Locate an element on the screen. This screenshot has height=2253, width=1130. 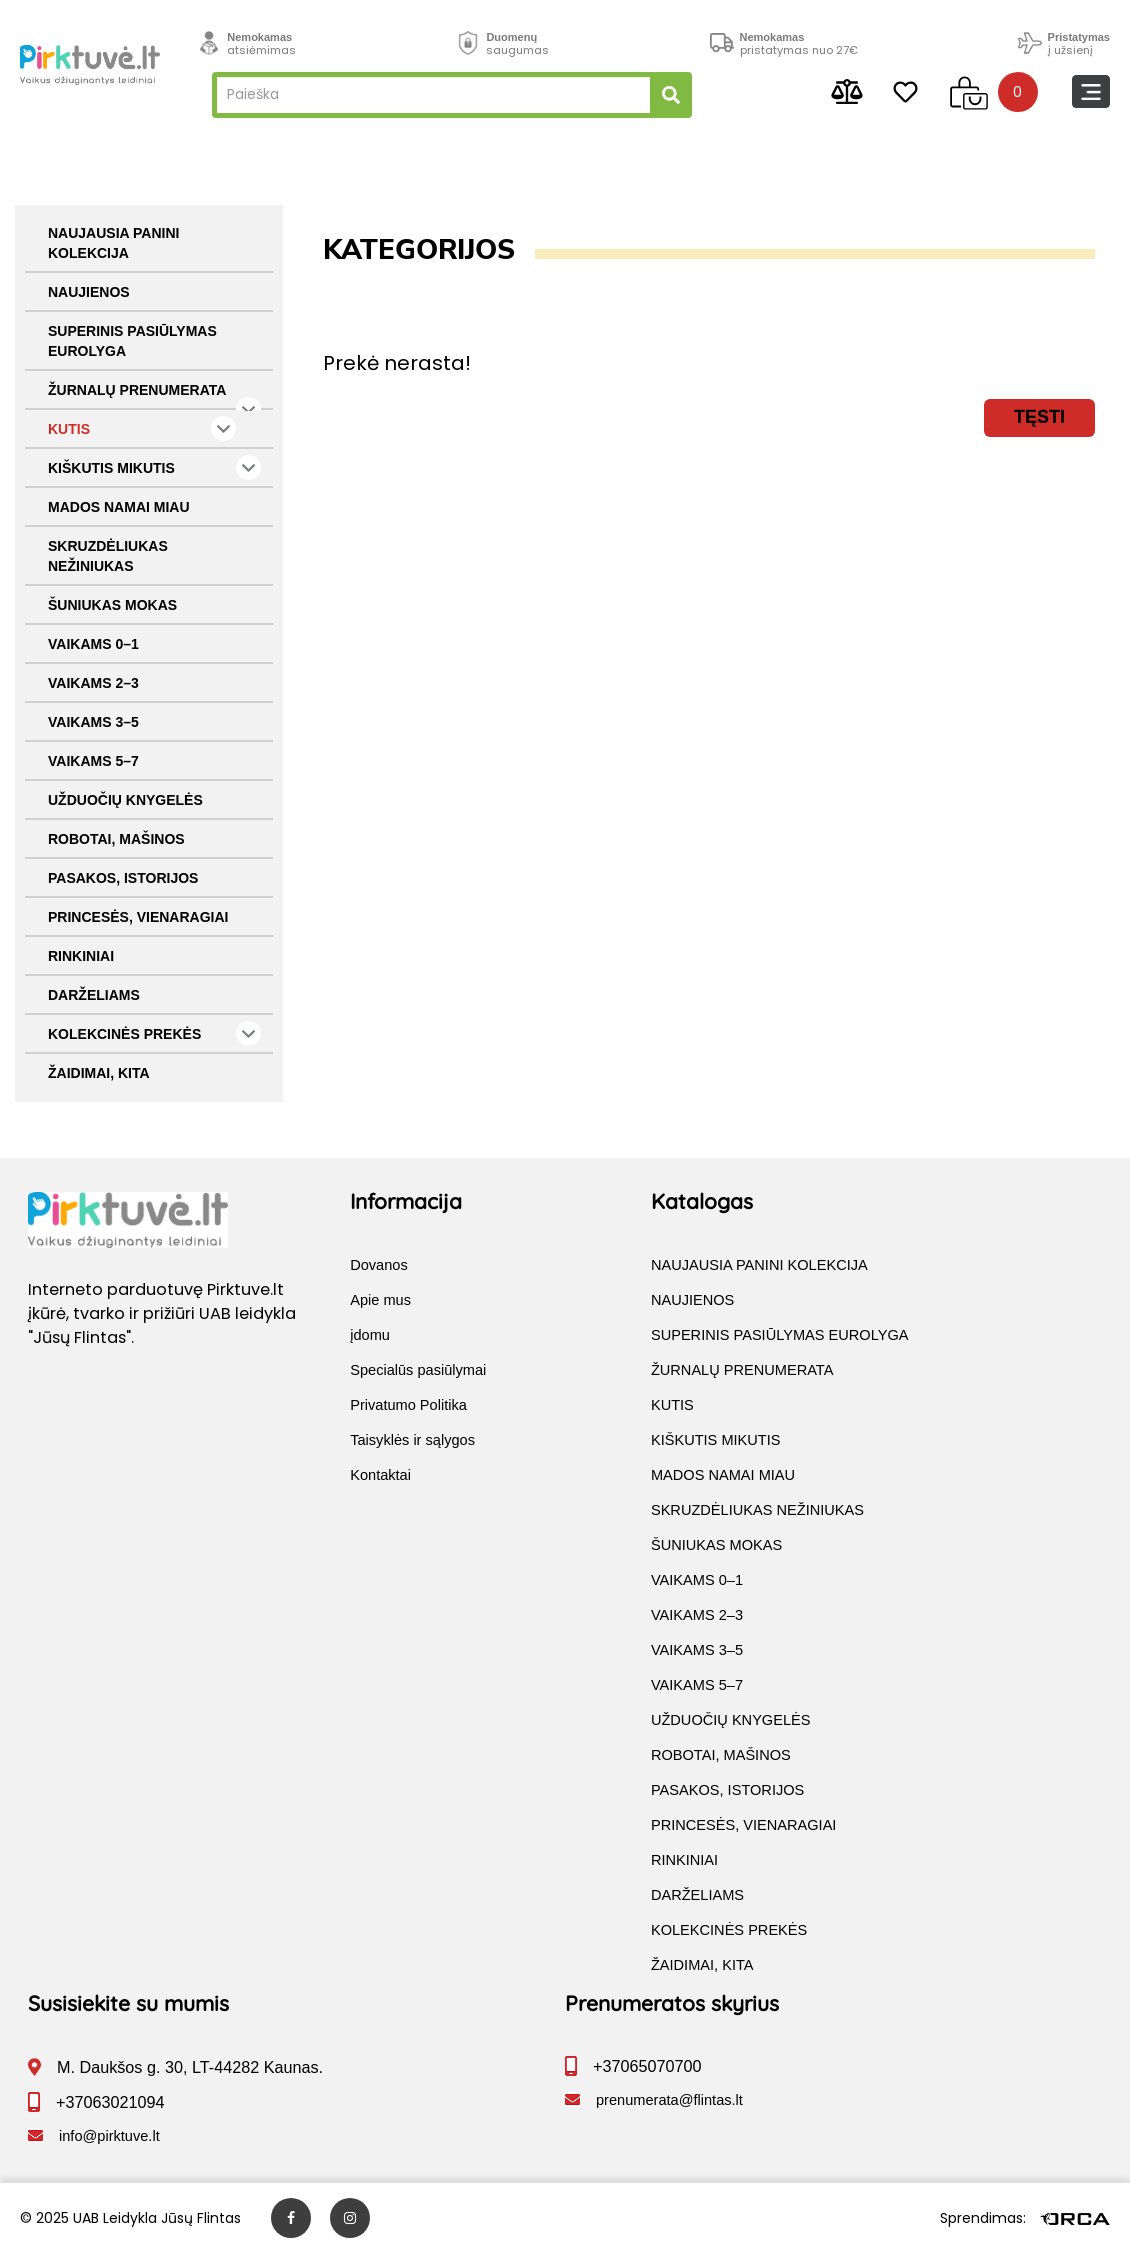
MADOS NAMAI MIAU is located at coordinates (119, 507).